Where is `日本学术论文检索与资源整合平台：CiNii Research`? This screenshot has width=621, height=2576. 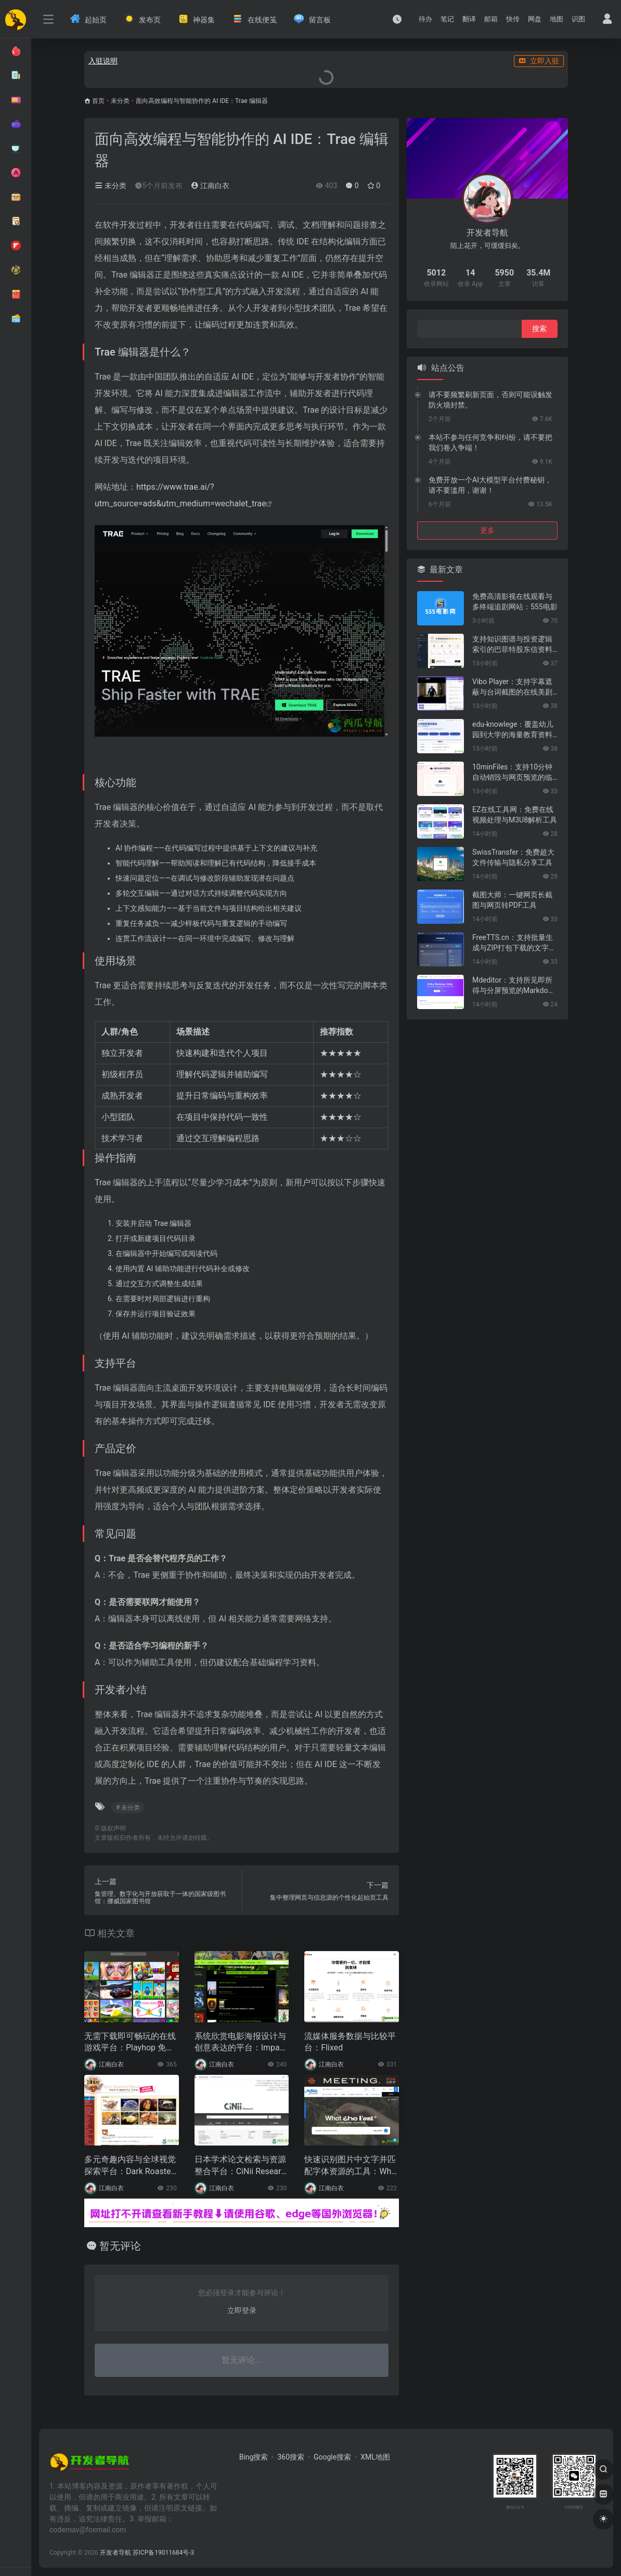
日本学术论文检索与资源整合平台：CiNii Research is located at coordinates (240, 2166).